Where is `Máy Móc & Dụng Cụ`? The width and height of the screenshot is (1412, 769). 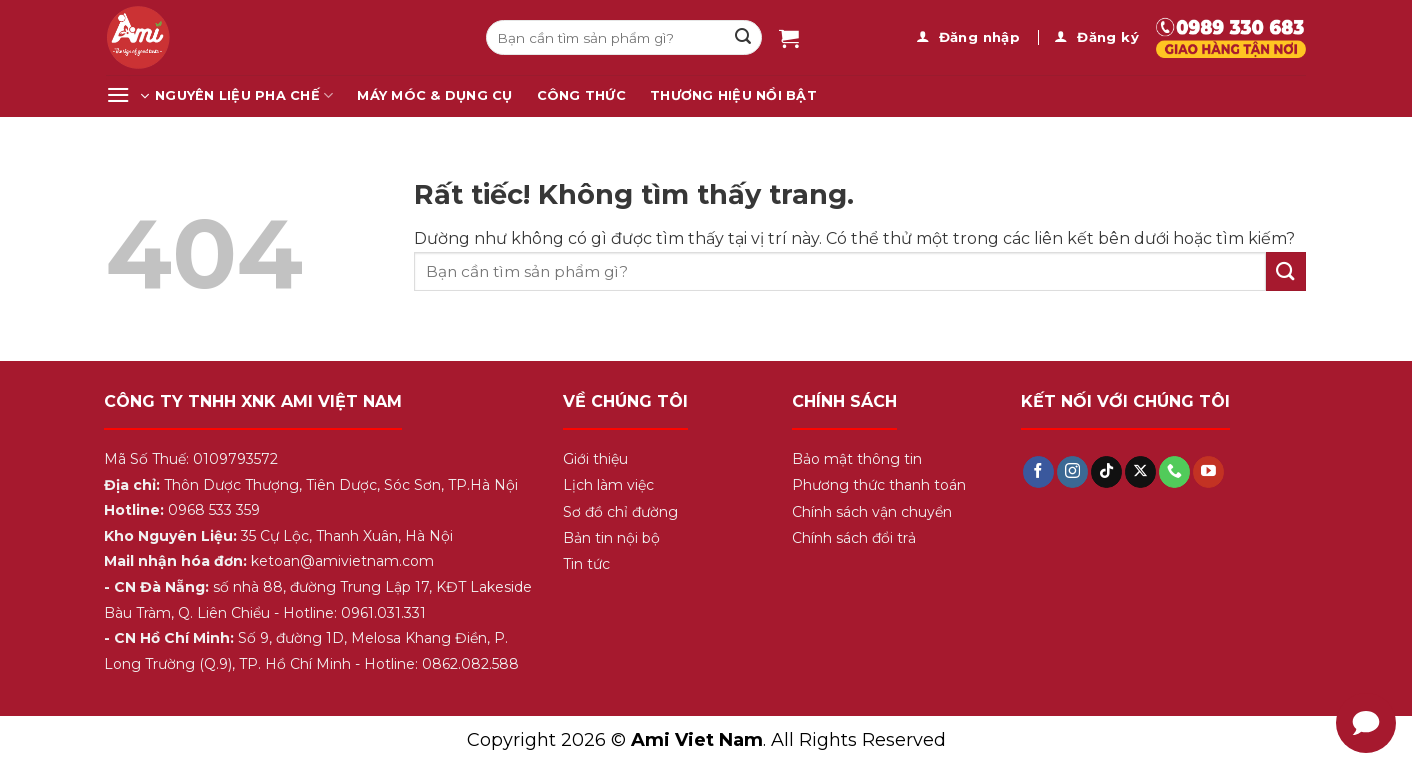
Máy Móc & Dụng Cụ is located at coordinates (434, 95).